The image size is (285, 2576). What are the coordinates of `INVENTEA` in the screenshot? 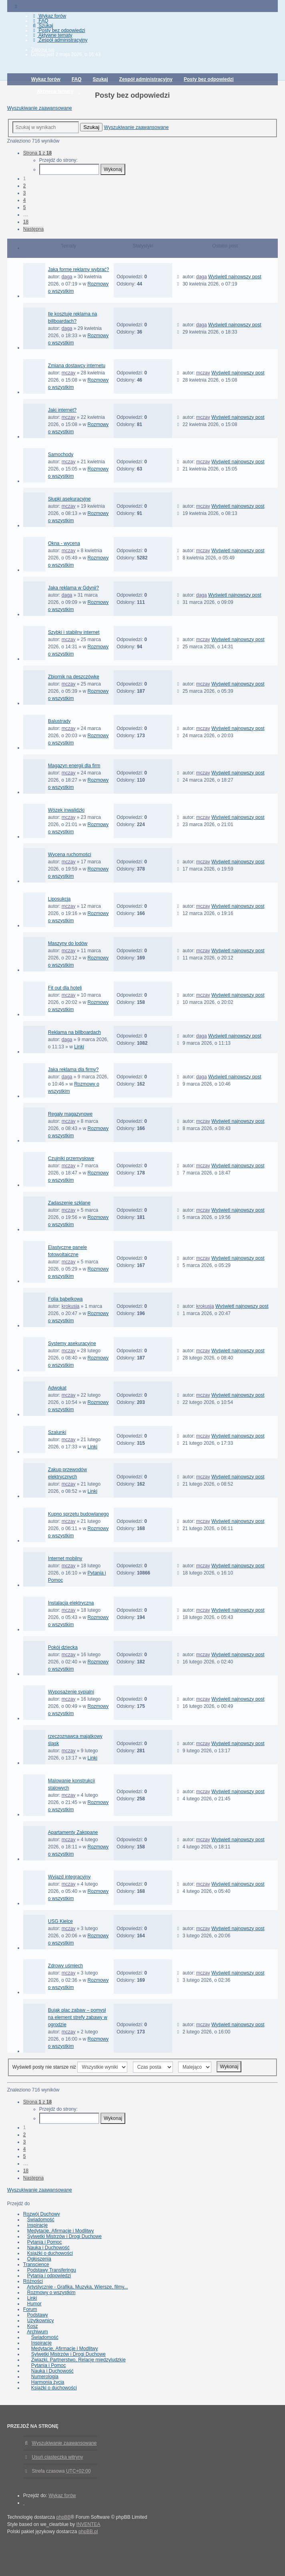 It's located at (88, 2524).